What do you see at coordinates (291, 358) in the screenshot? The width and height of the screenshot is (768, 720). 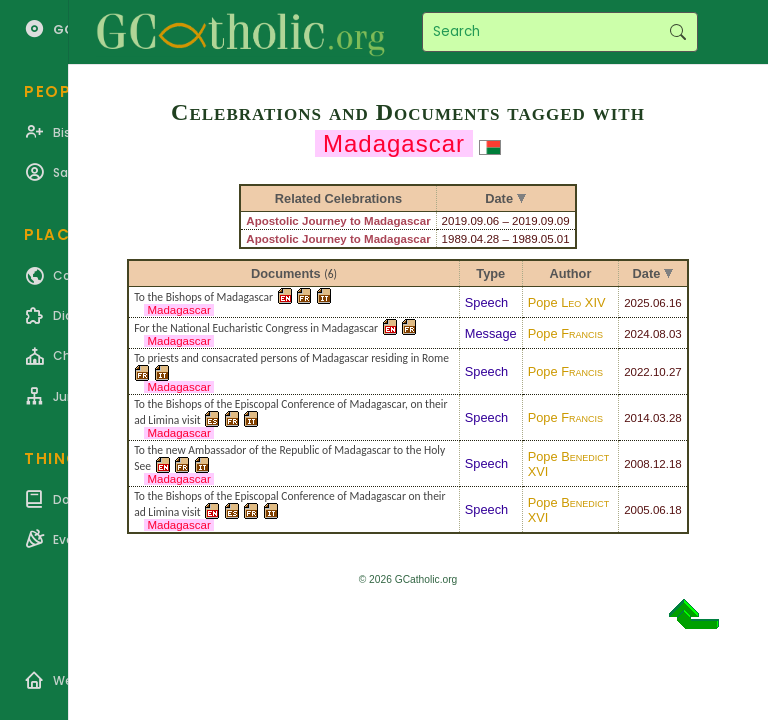 I see `To priests and consacrated persons of Madagascar residing in Rome` at bounding box center [291, 358].